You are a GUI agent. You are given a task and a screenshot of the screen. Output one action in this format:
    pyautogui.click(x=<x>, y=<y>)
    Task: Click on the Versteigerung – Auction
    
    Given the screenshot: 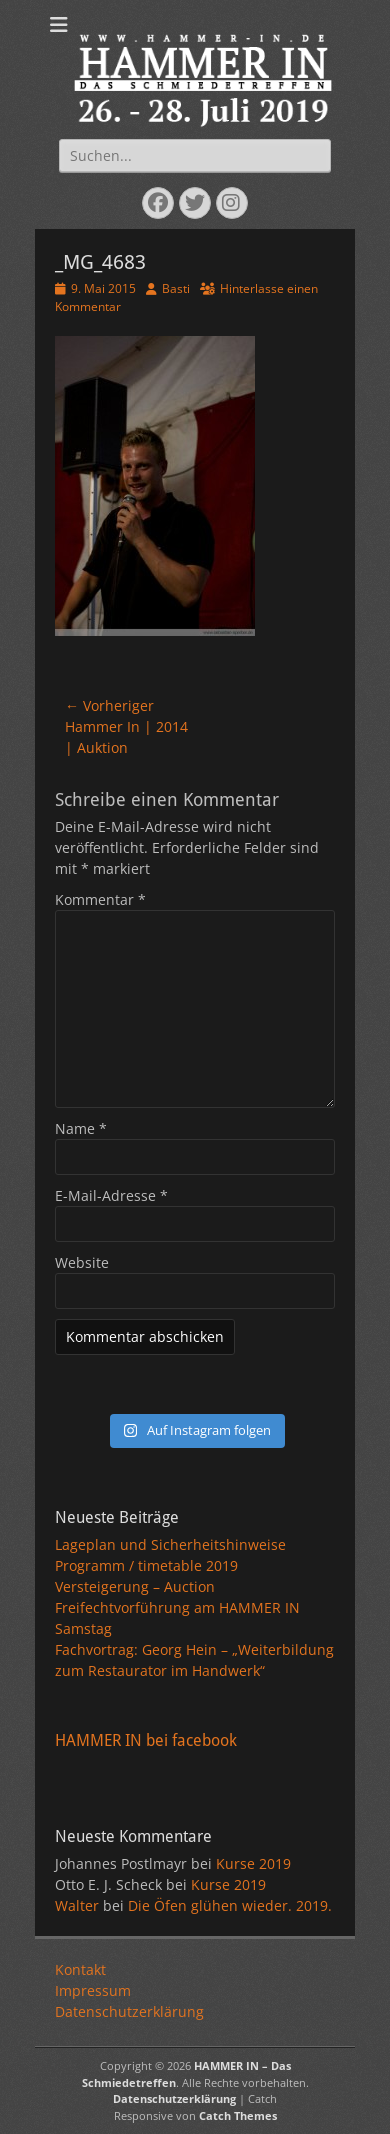 What is the action you would take?
    pyautogui.click(x=135, y=1586)
    